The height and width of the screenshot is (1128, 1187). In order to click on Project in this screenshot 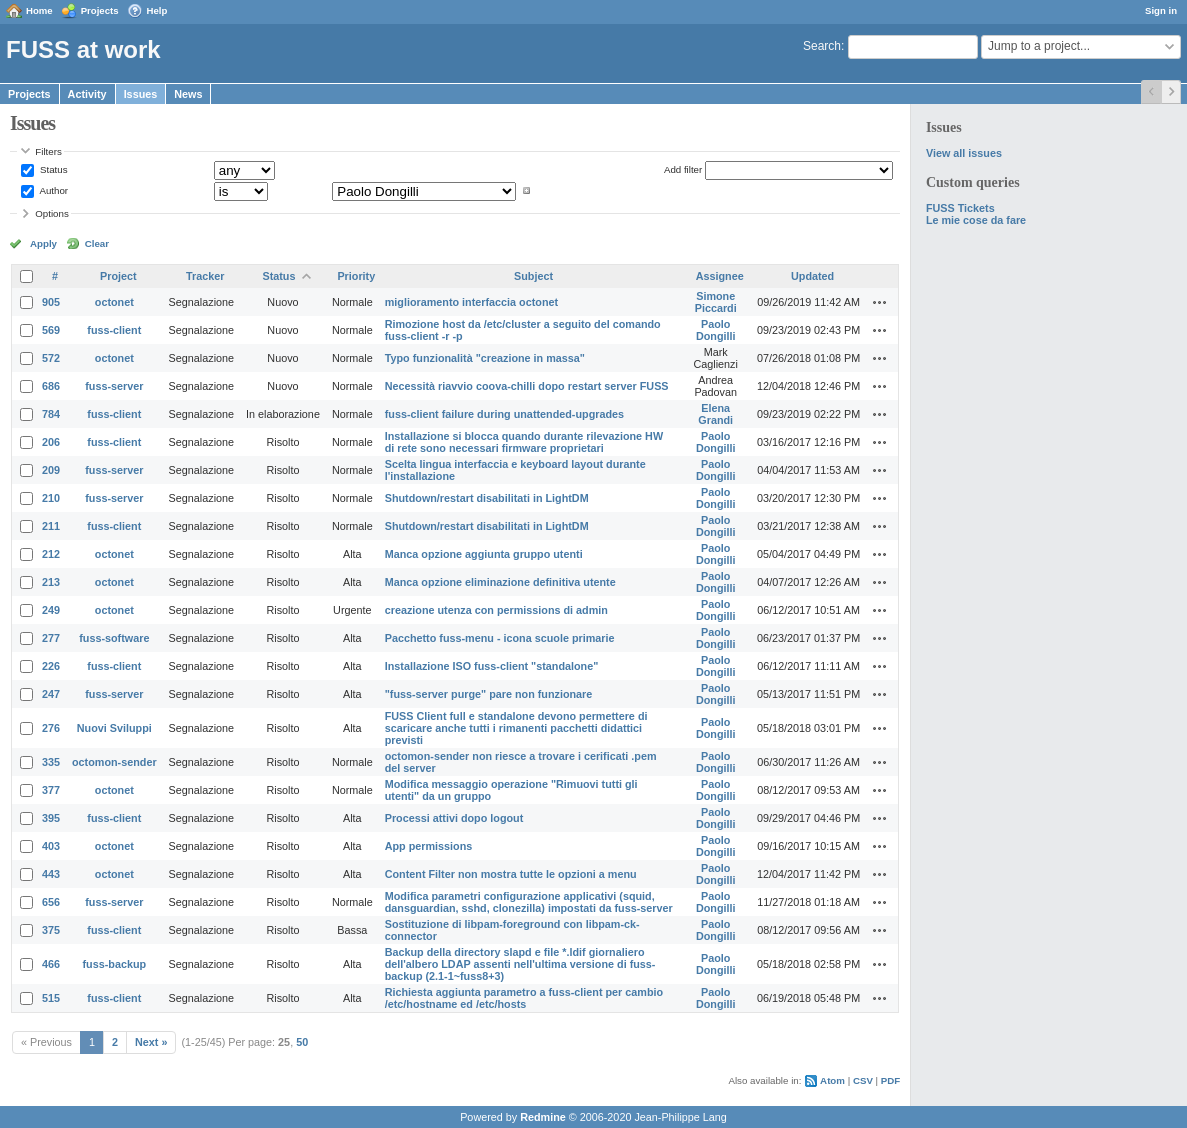, I will do `click(118, 276)`.